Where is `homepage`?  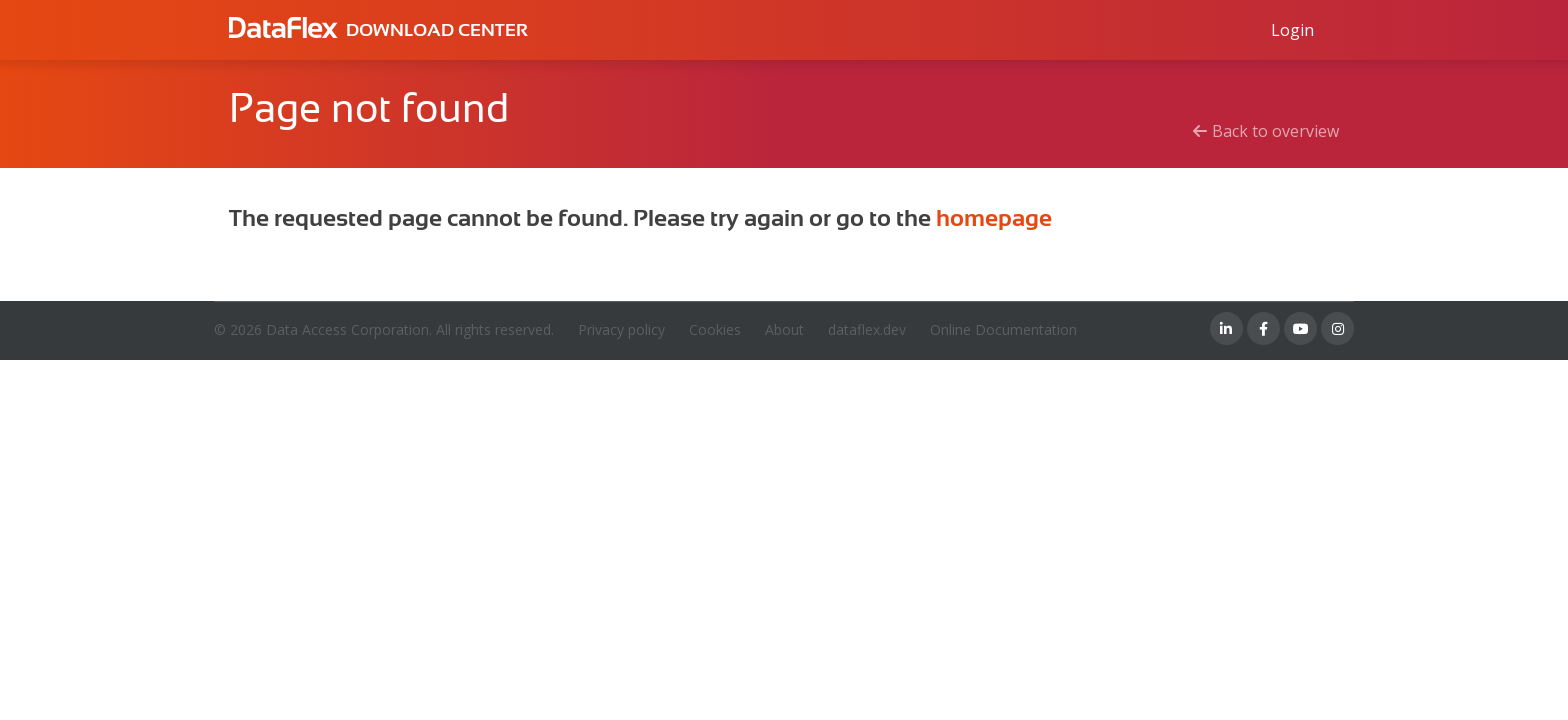 homepage is located at coordinates (994, 218).